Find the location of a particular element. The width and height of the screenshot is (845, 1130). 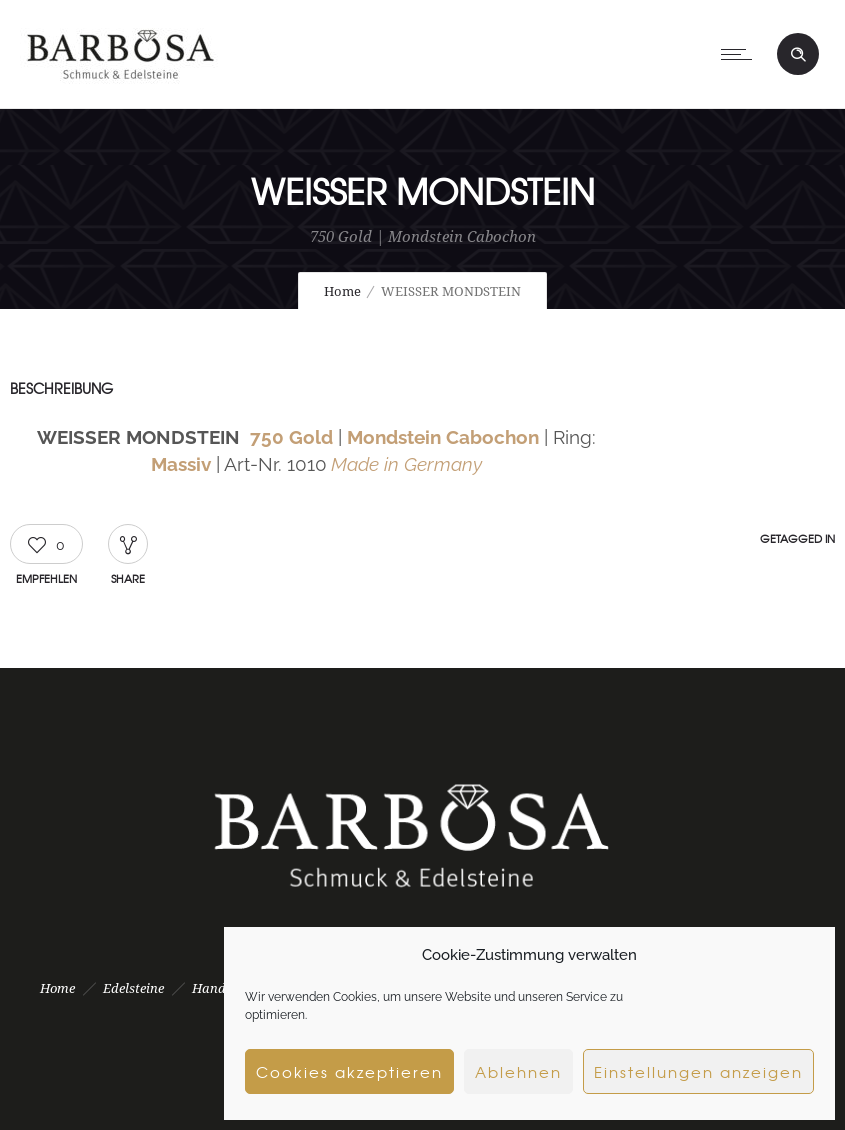

Home is located at coordinates (342, 291).